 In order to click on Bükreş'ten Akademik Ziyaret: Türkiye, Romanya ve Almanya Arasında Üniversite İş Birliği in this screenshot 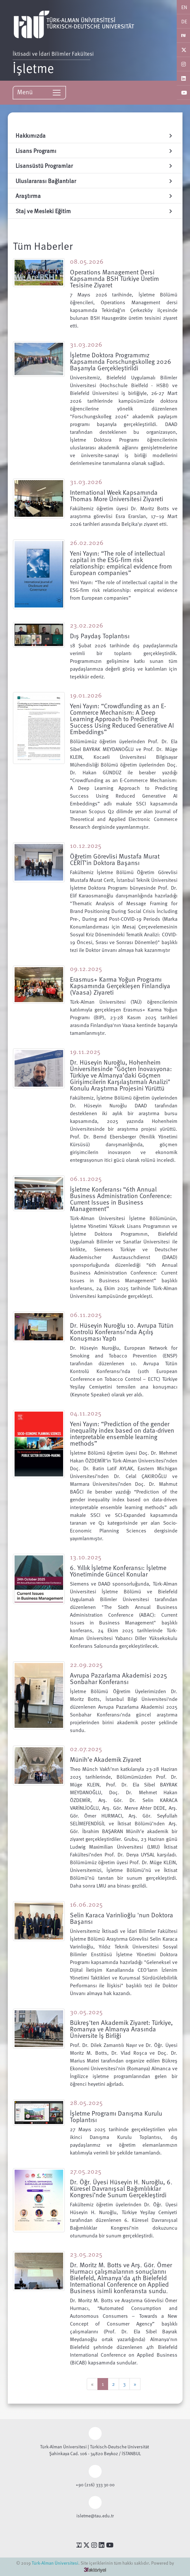, I will do `click(121, 2029)`.